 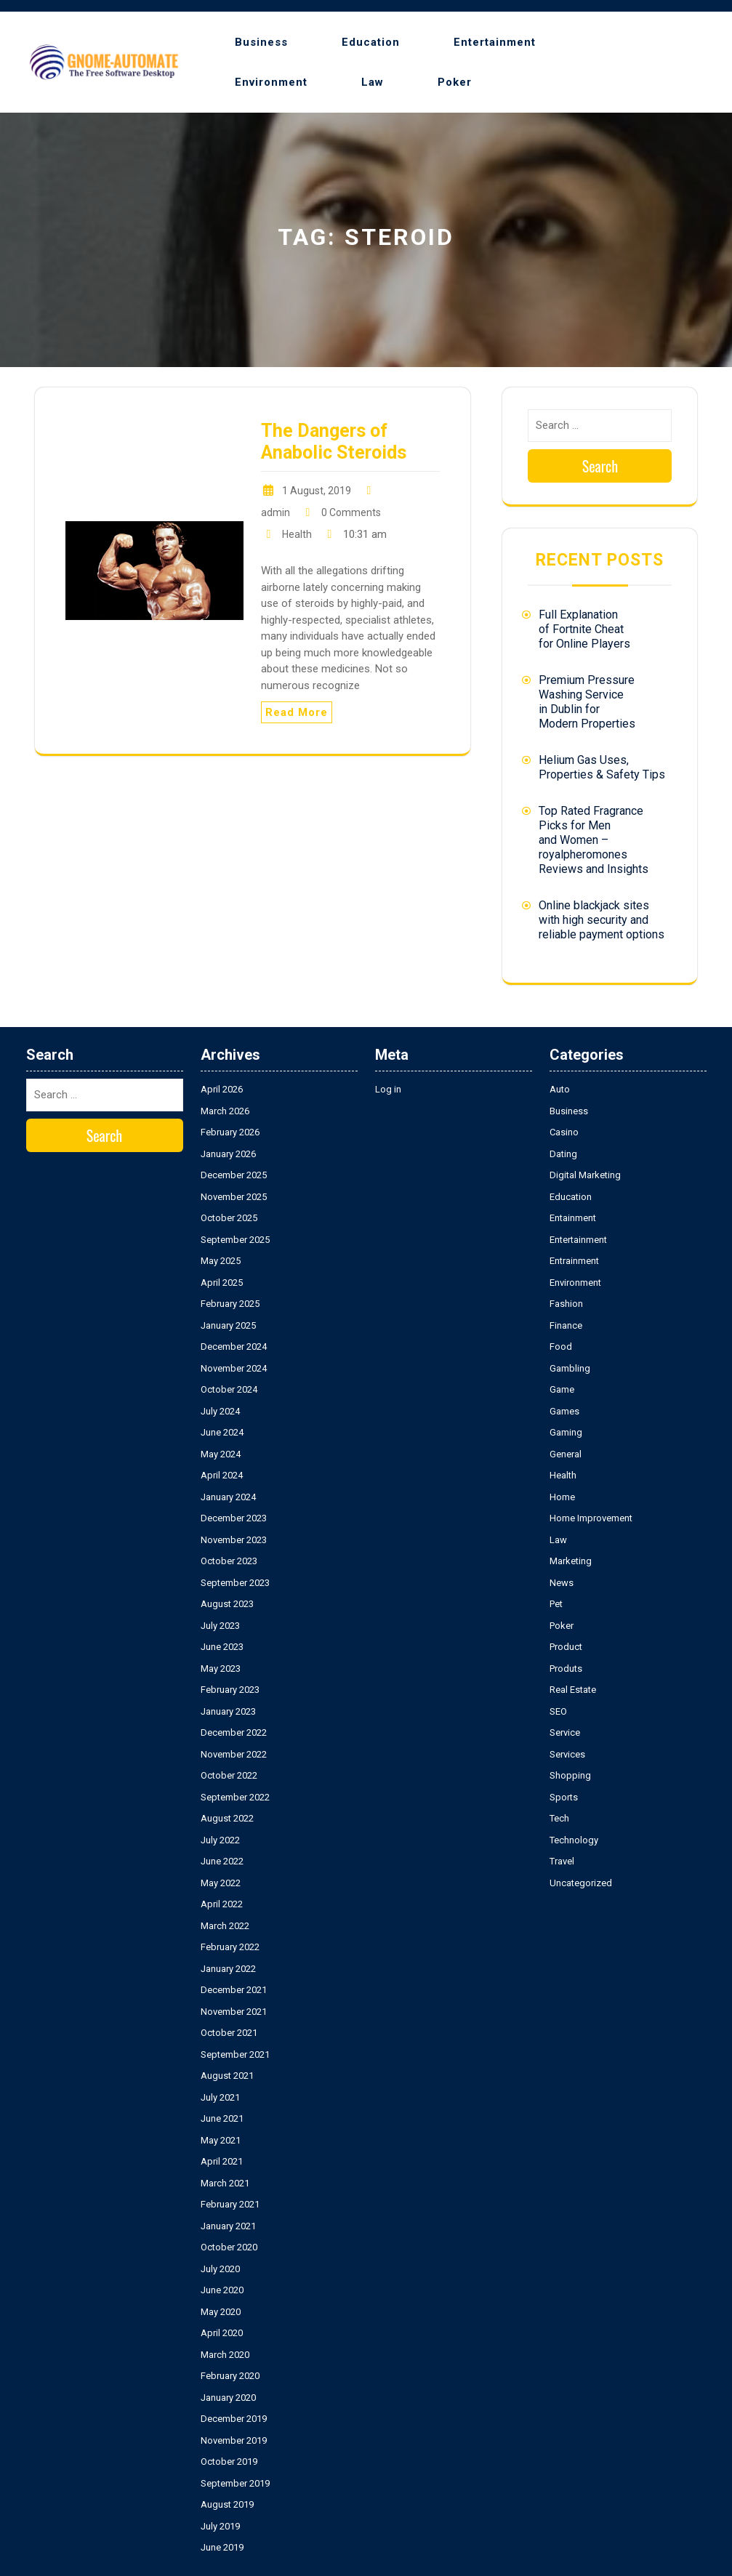 What do you see at coordinates (230, 1946) in the screenshot?
I see `February 2022` at bounding box center [230, 1946].